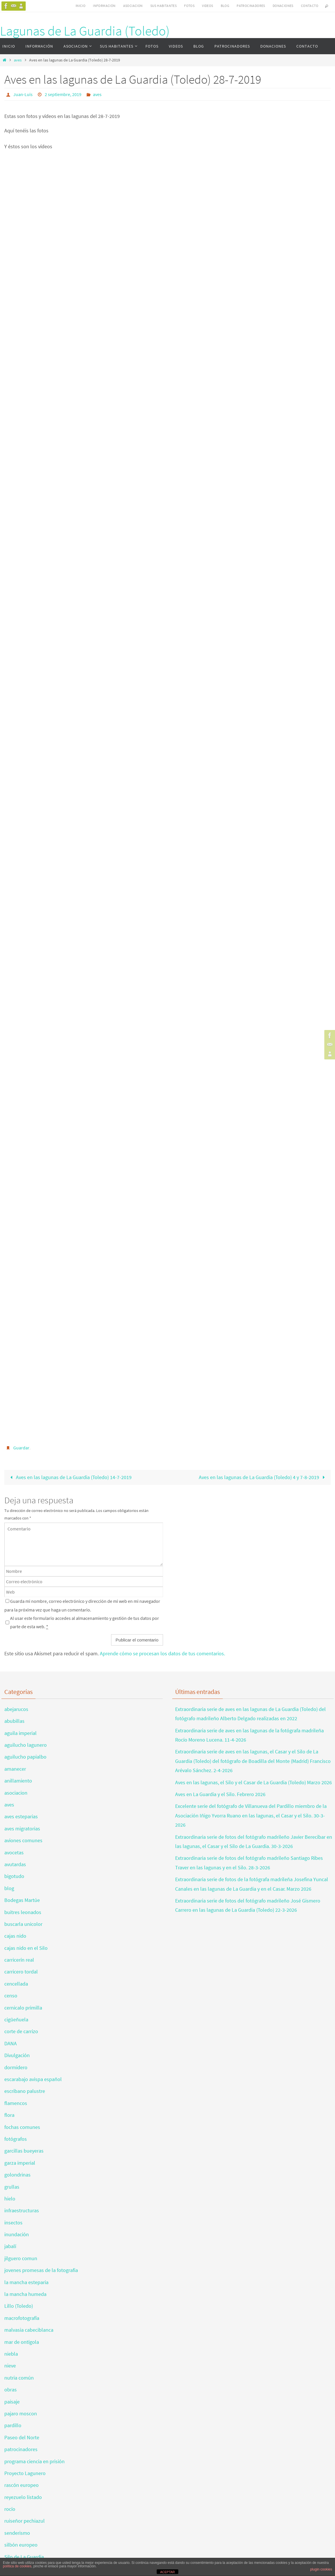 The height and width of the screenshot is (2576, 335). Describe the element at coordinates (14, 1876) in the screenshot. I see `bigotudo` at that location.